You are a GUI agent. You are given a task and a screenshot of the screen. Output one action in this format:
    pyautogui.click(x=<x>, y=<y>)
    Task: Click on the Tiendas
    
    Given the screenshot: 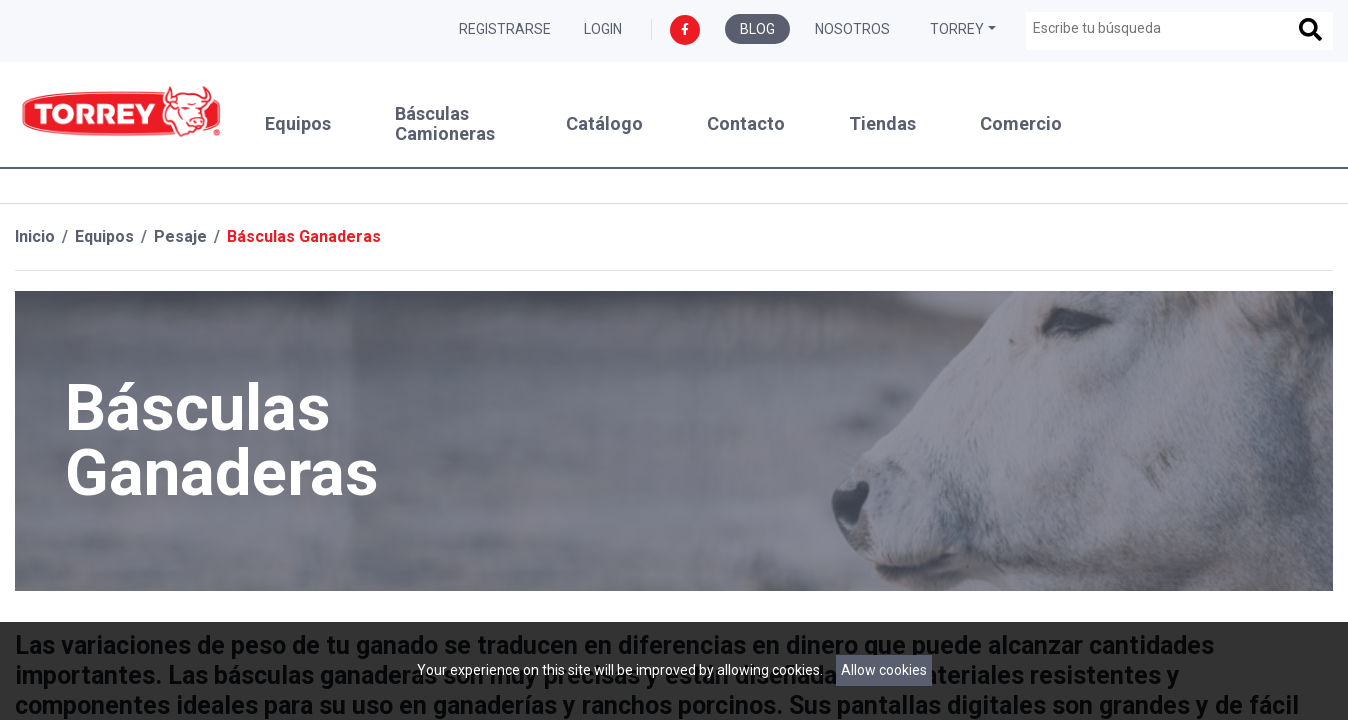 What is the action you would take?
    pyautogui.click(x=882, y=124)
    